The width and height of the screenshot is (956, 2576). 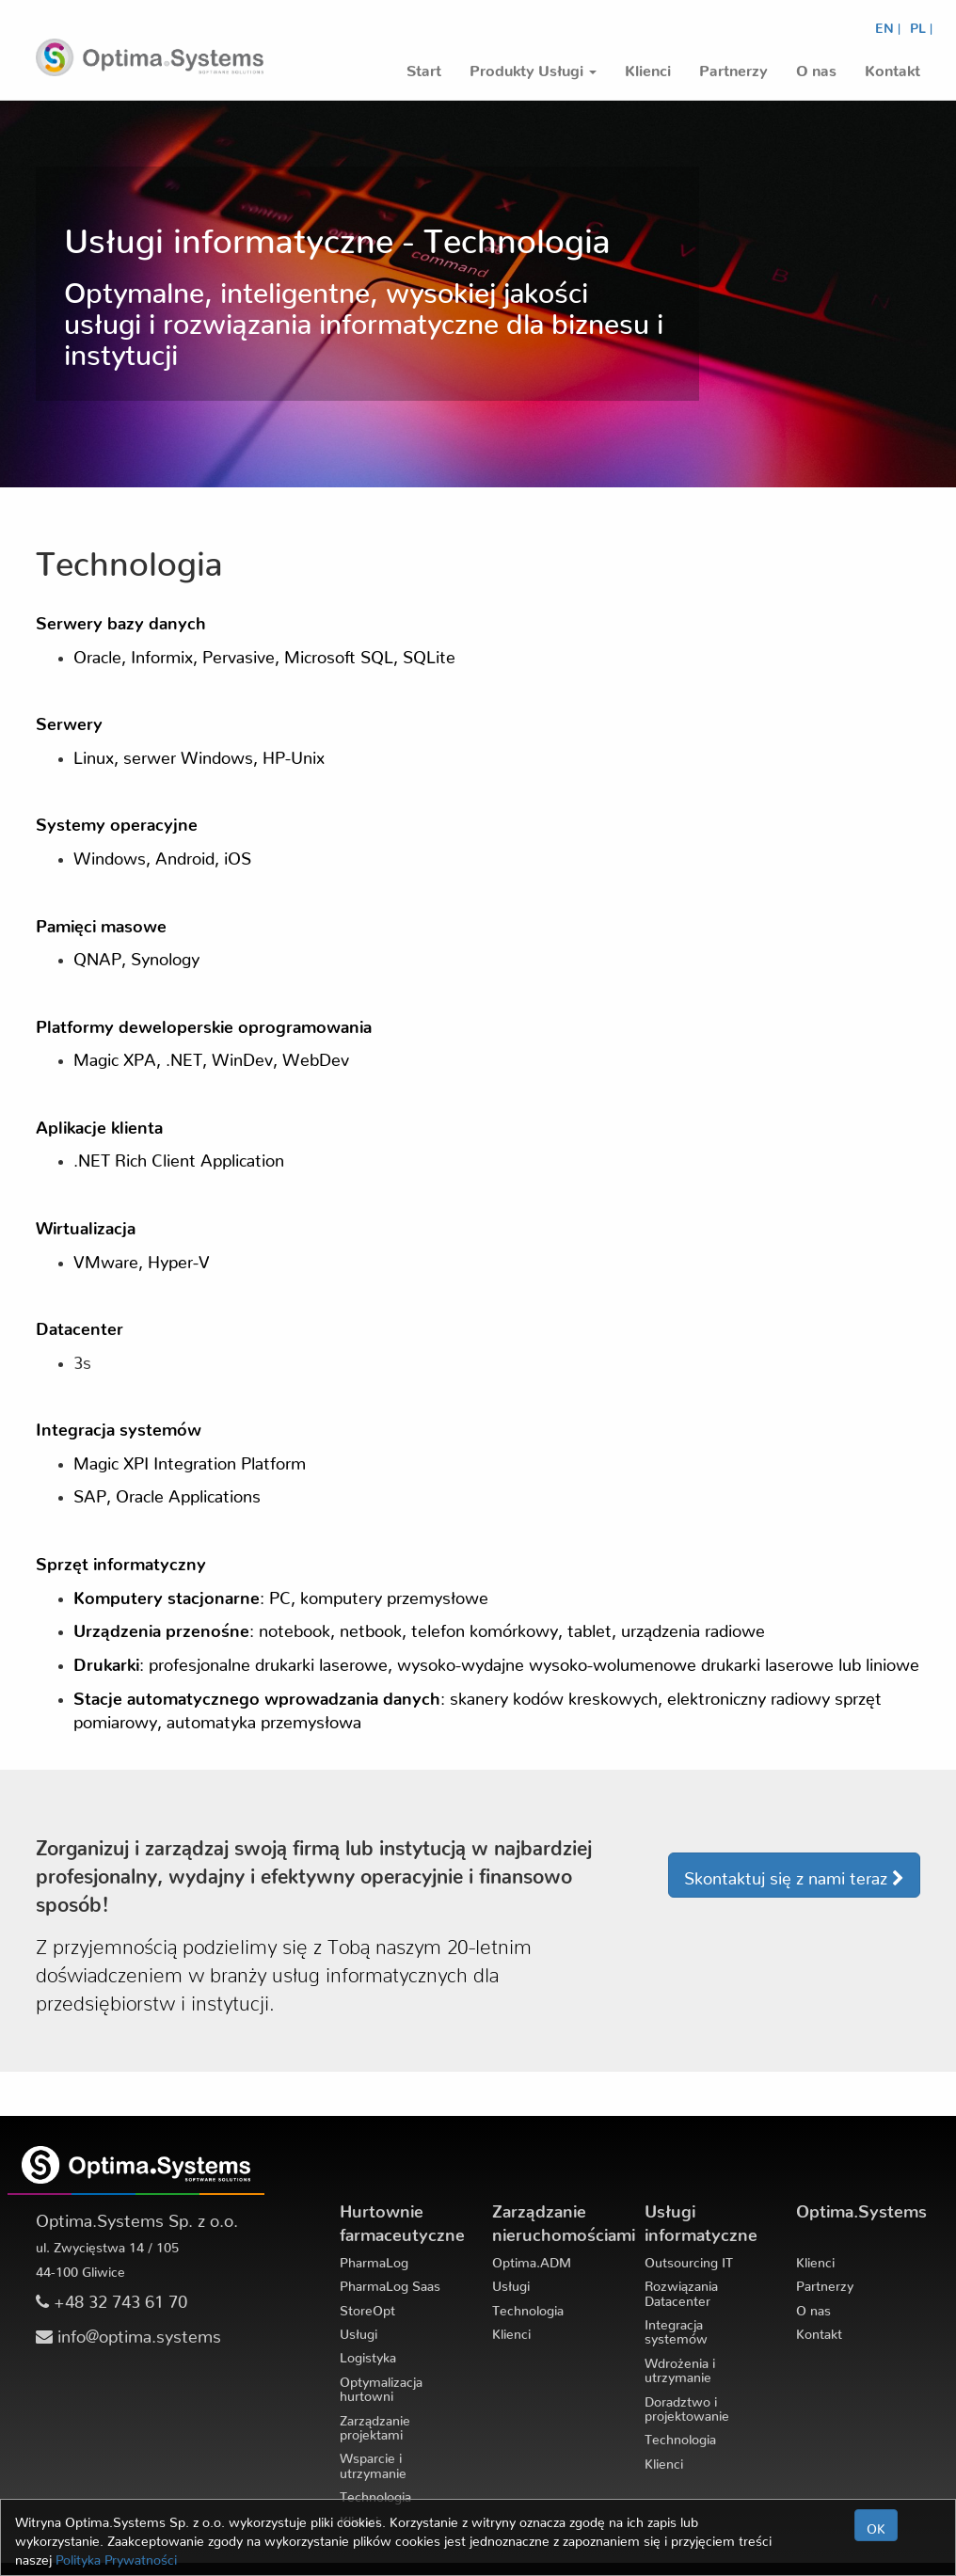 What do you see at coordinates (819, 2330) in the screenshot?
I see `Kontakt` at bounding box center [819, 2330].